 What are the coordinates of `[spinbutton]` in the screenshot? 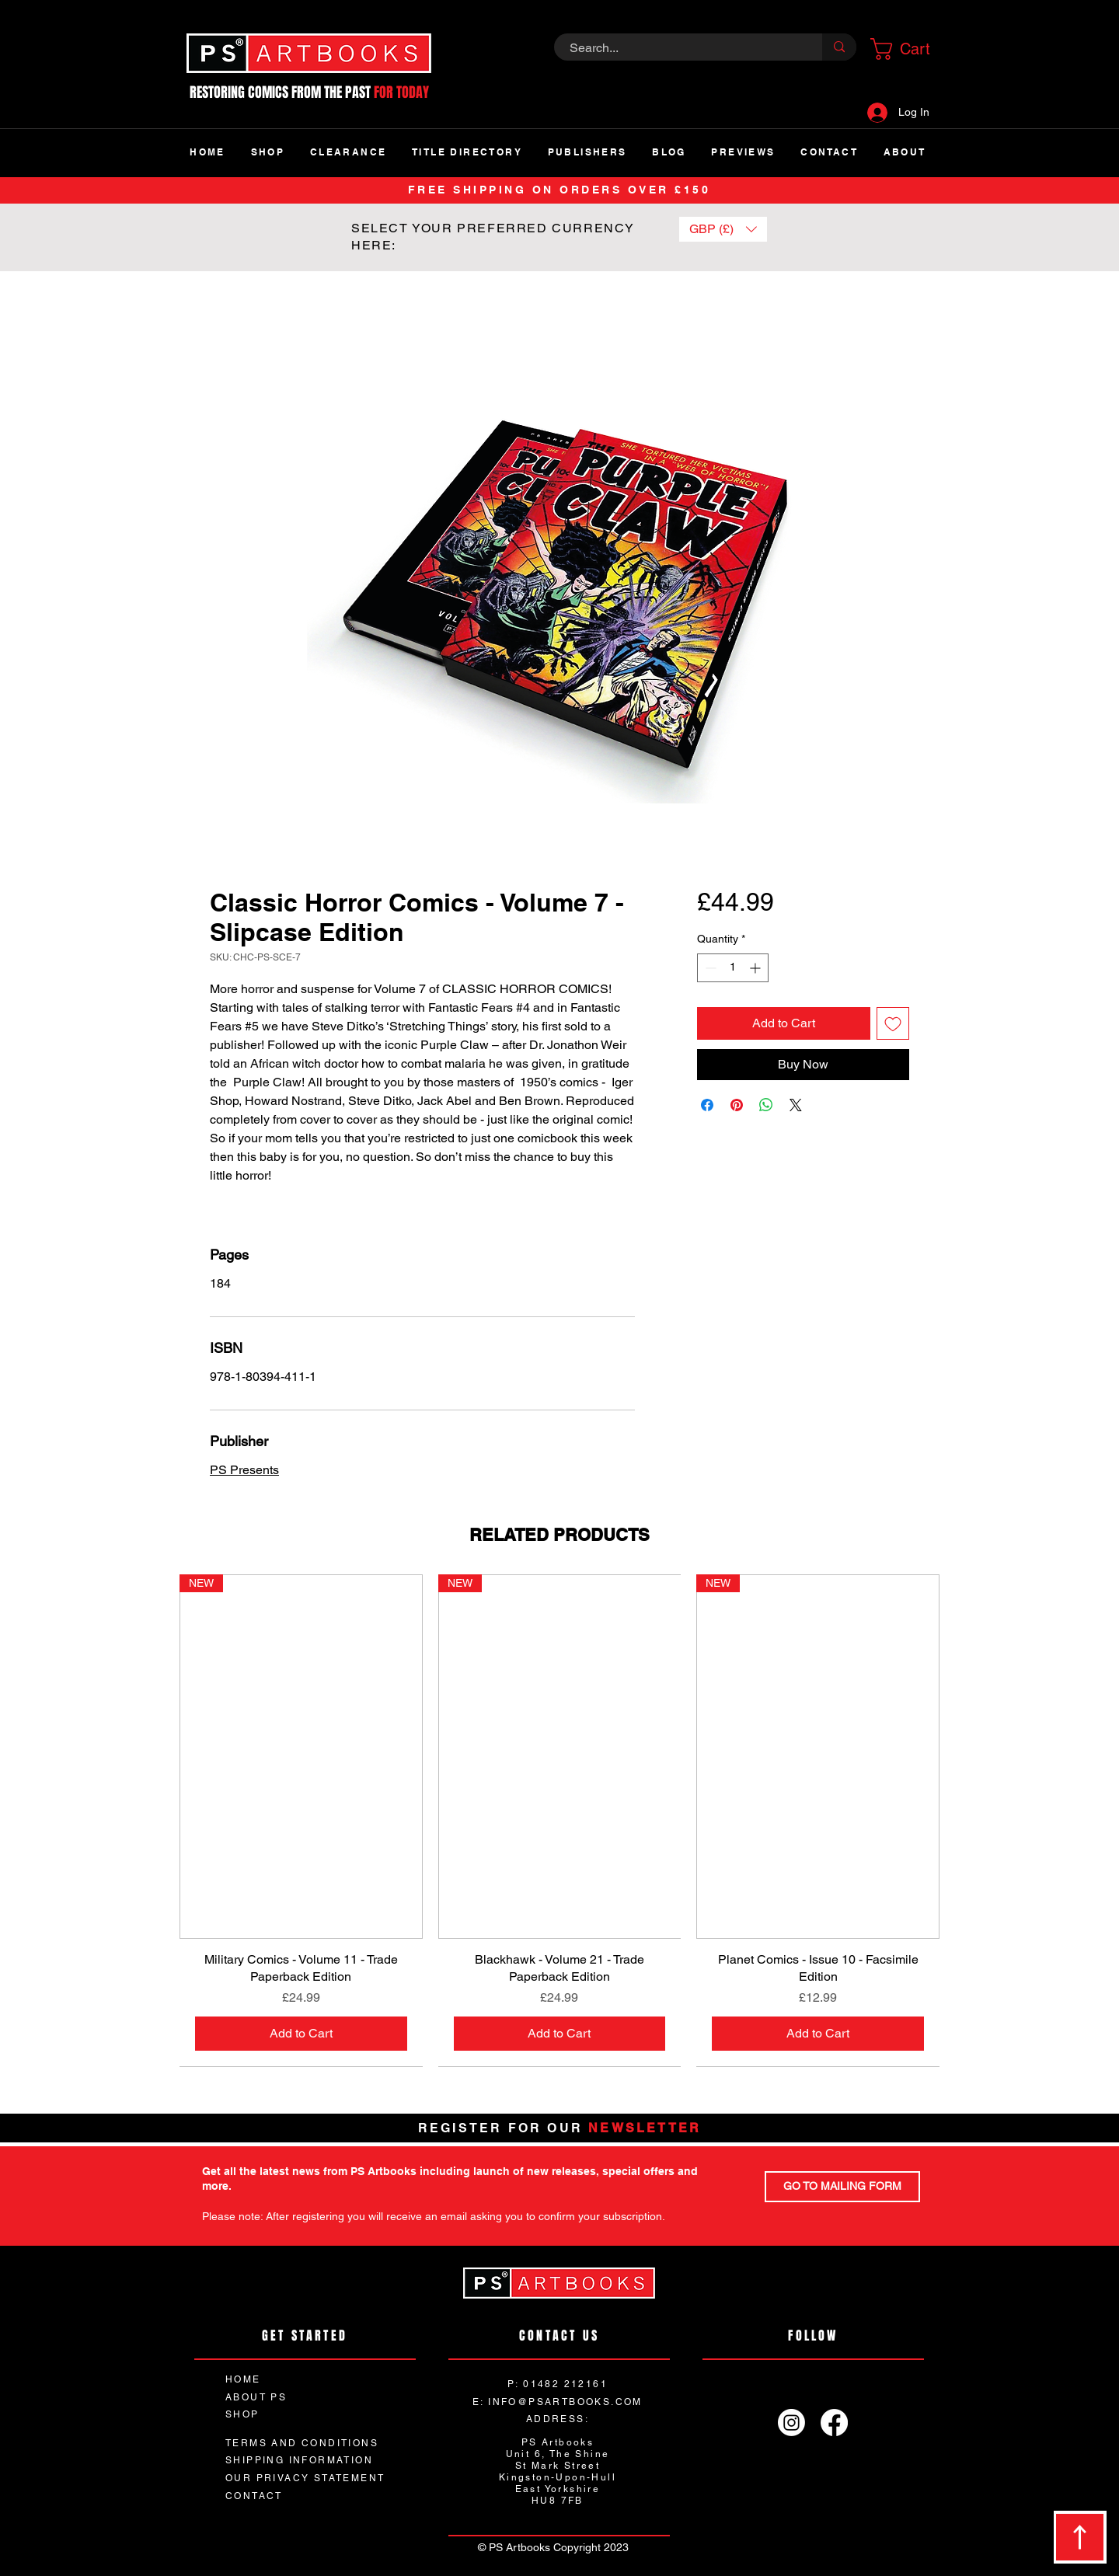 It's located at (733, 967).